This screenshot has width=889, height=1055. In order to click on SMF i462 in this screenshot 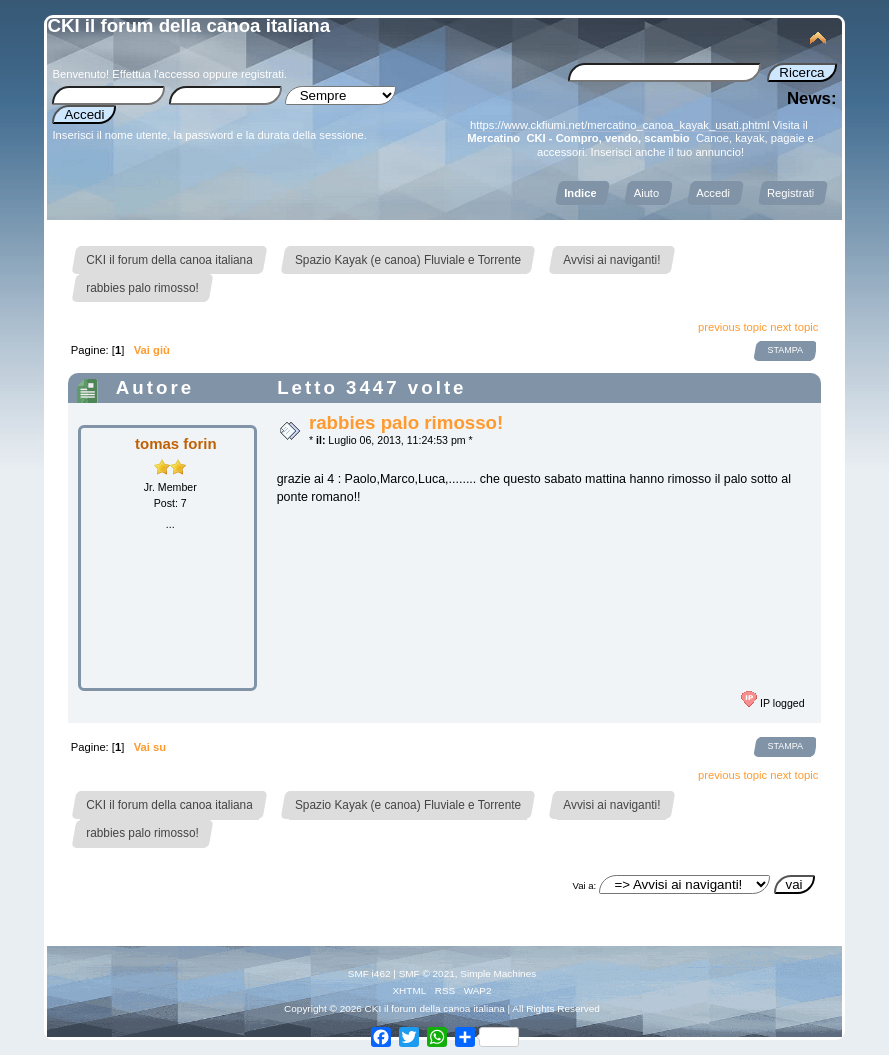, I will do `click(369, 973)`.